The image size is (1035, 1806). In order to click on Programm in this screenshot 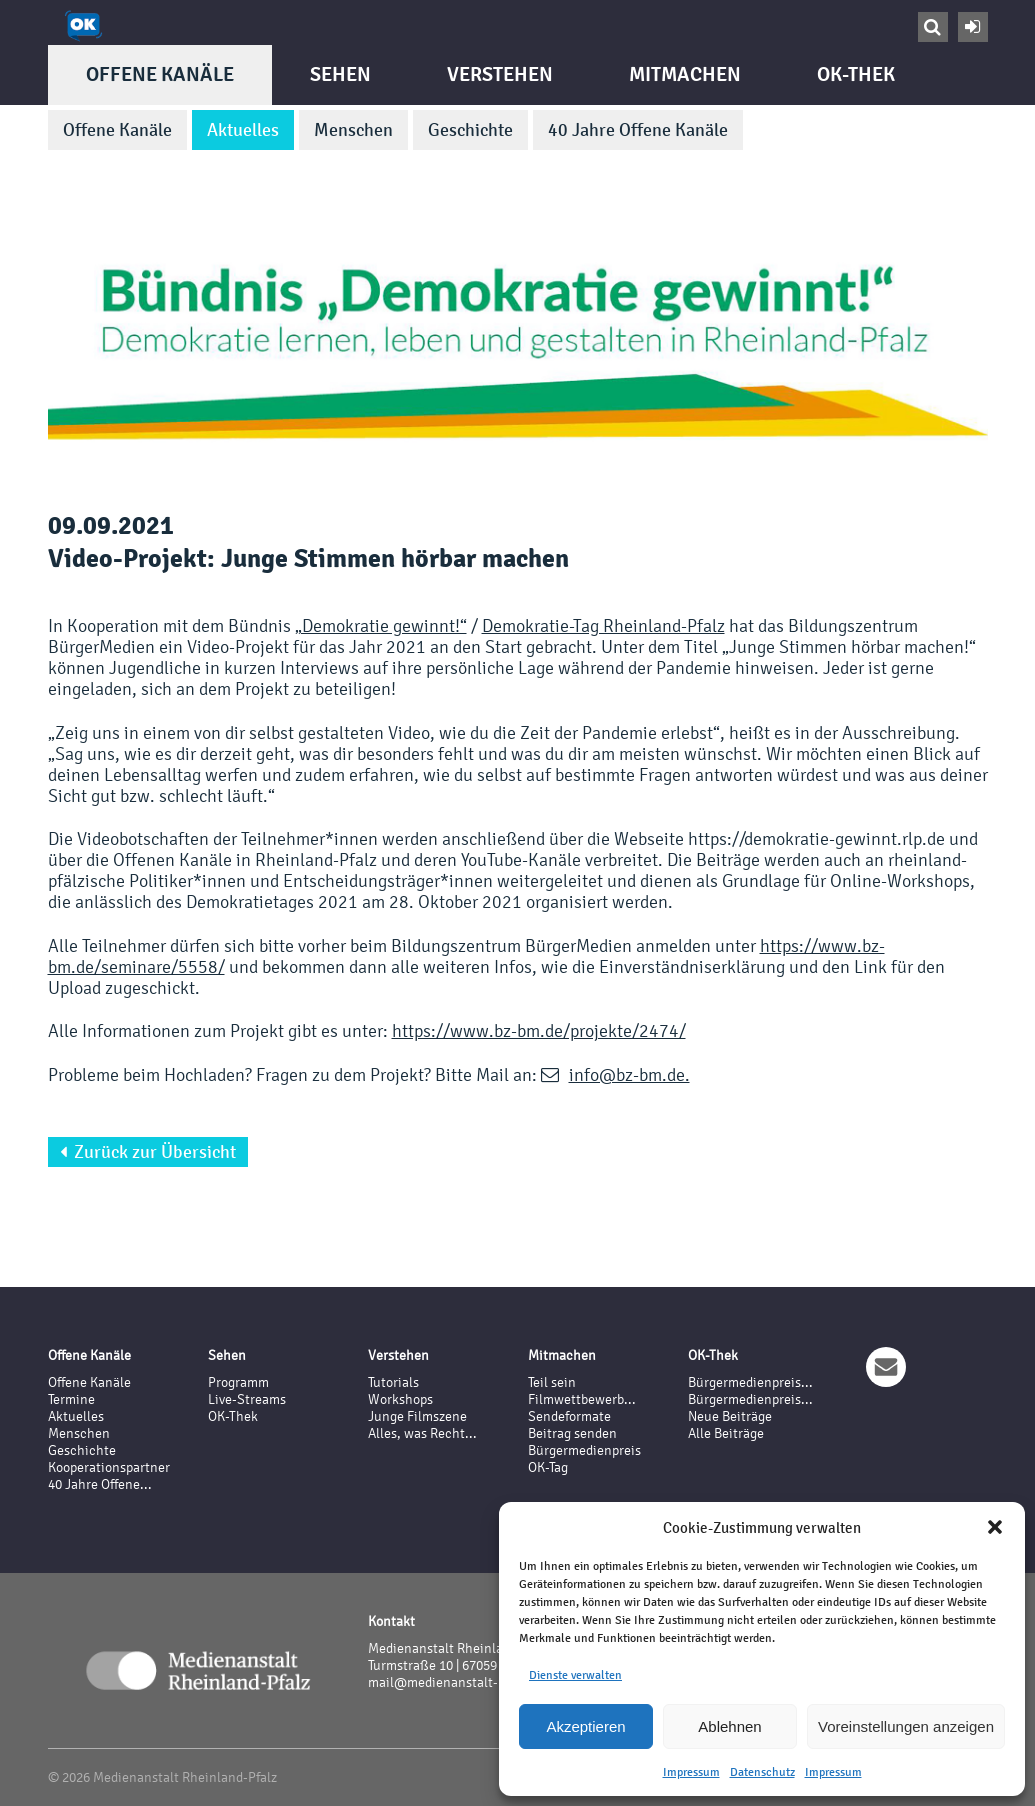, I will do `click(238, 1382)`.